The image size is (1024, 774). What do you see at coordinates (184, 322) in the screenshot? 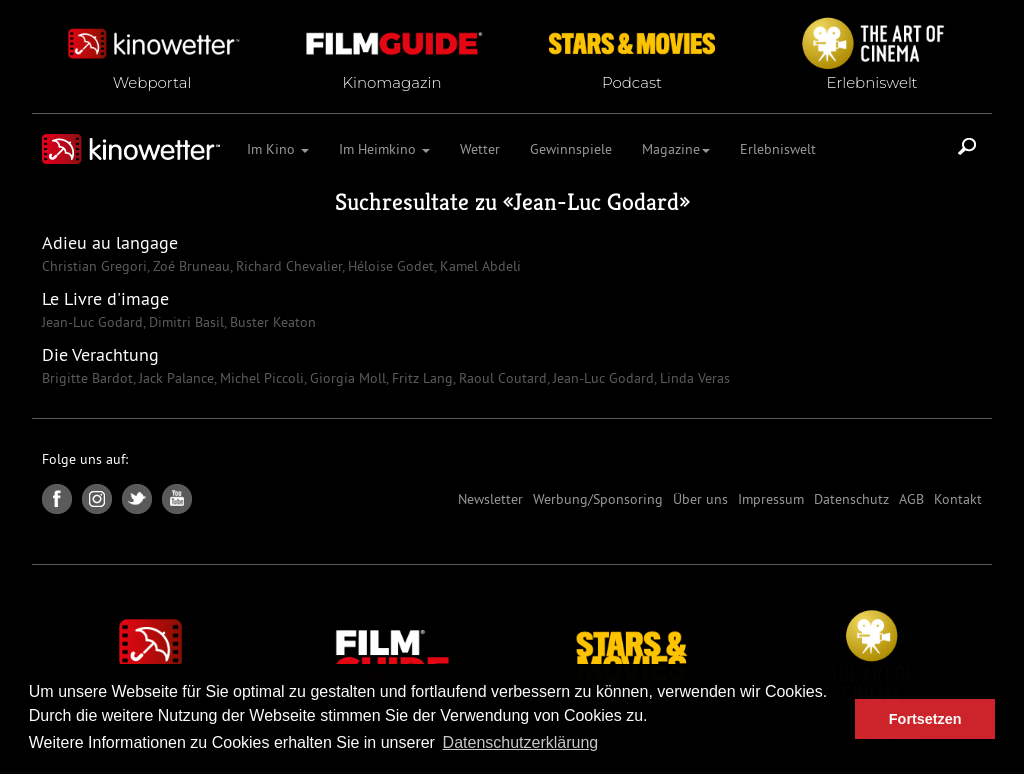
I see `Dimitri Basil` at bounding box center [184, 322].